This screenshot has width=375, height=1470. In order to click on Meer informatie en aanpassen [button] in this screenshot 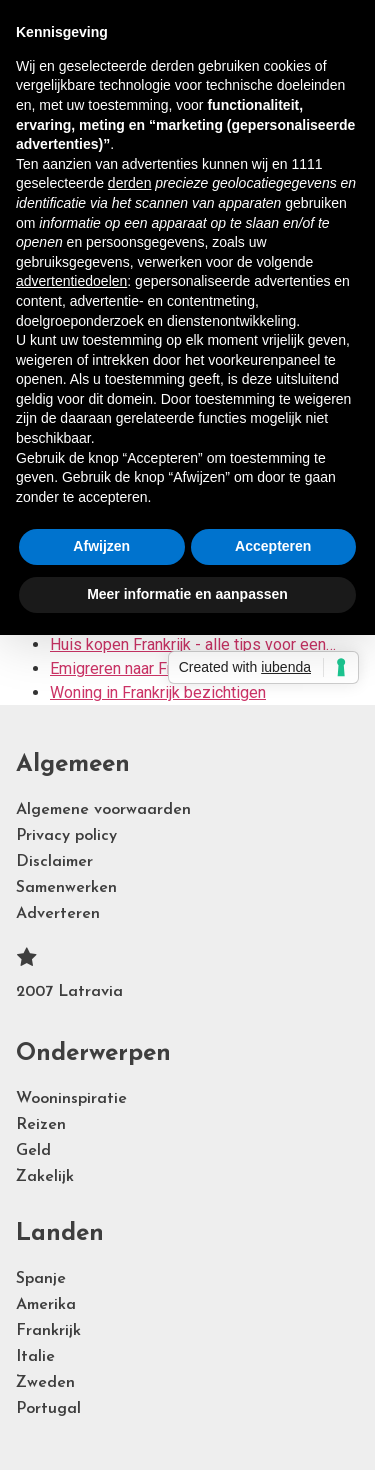, I will do `click(187, 594)`.